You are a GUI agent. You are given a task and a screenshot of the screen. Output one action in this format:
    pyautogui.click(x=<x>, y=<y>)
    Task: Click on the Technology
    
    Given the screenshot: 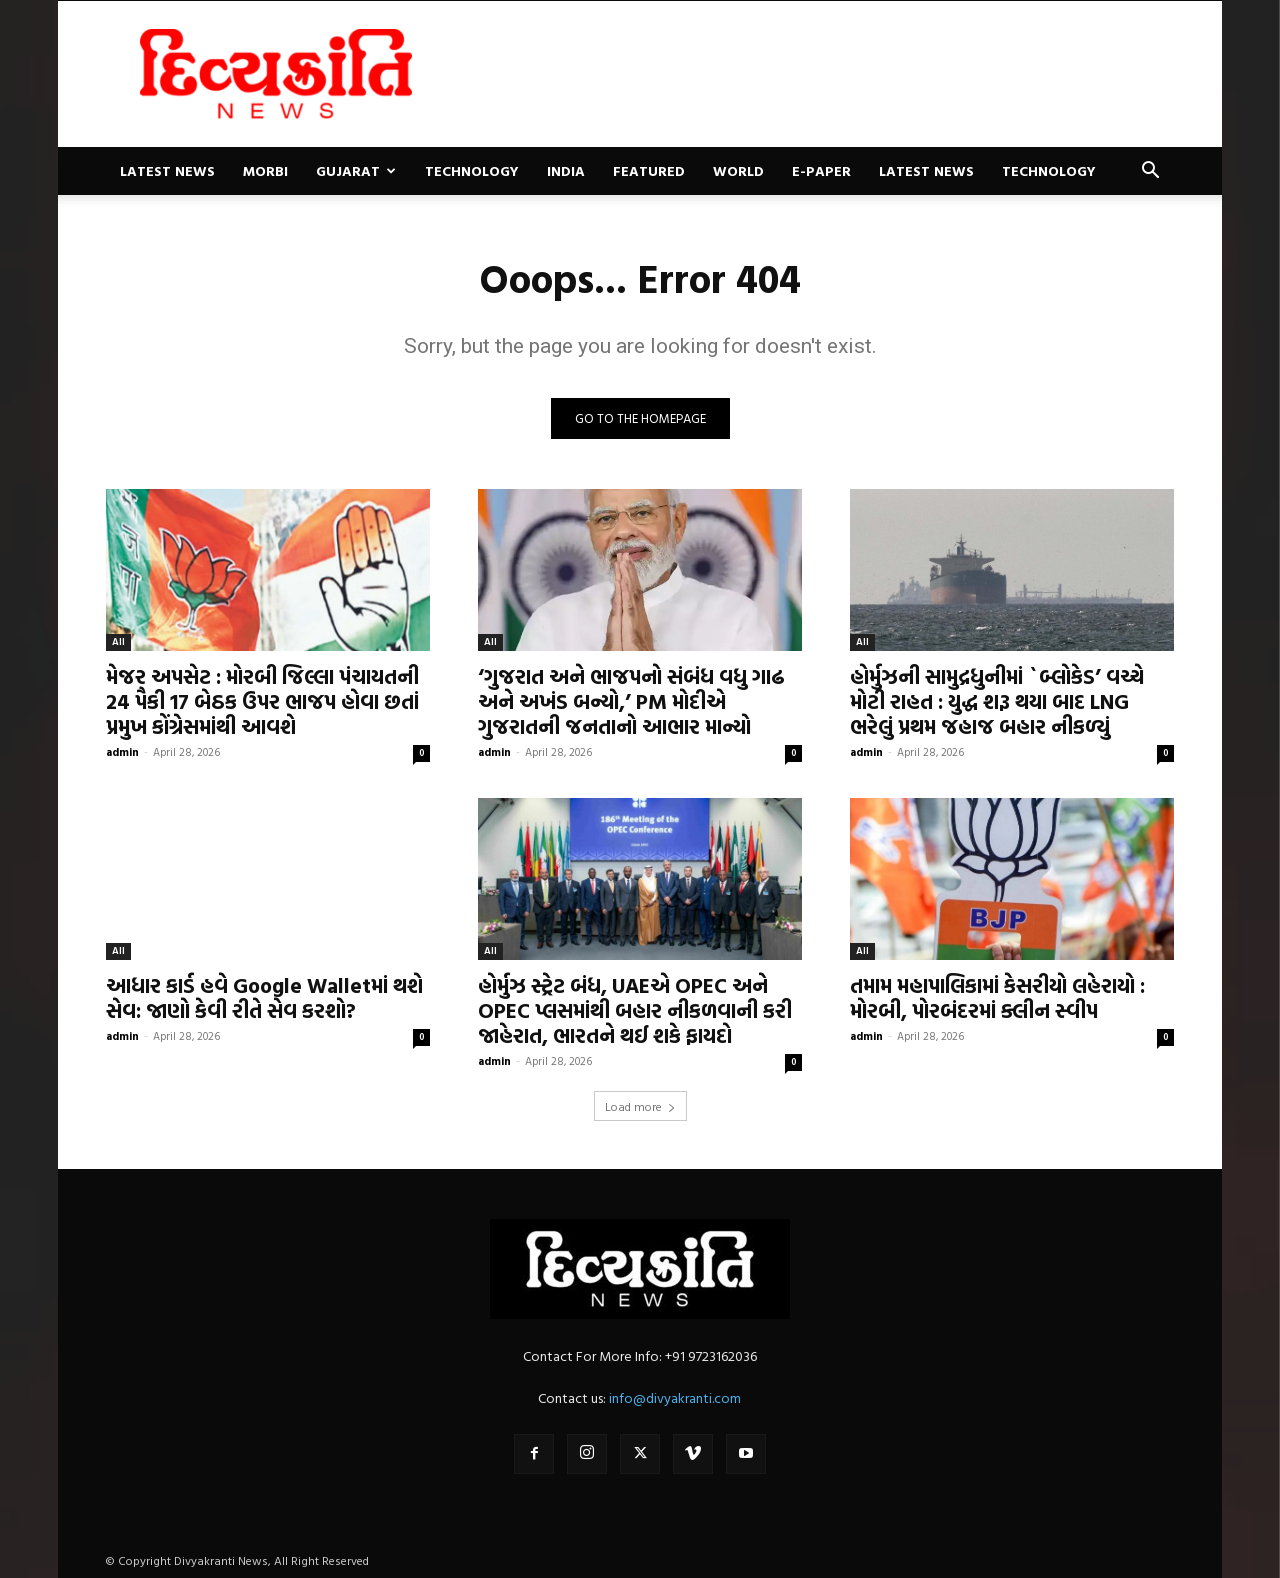 What is the action you would take?
    pyautogui.click(x=472, y=170)
    